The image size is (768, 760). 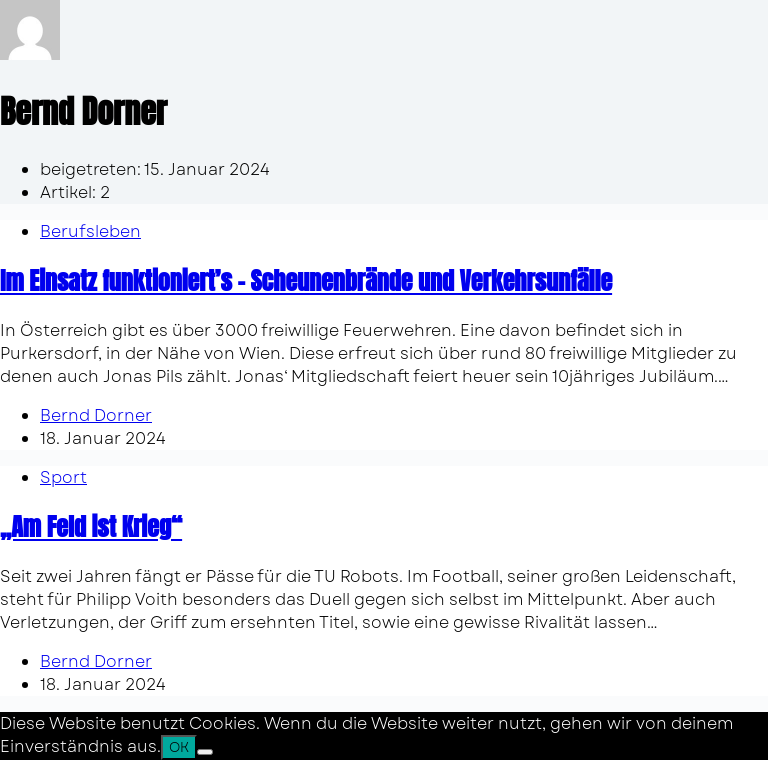 What do you see at coordinates (306, 281) in the screenshot?
I see `Im Einsatz funktioniert’s – Scheunenbrände und Verkehrsunfälle` at bounding box center [306, 281].